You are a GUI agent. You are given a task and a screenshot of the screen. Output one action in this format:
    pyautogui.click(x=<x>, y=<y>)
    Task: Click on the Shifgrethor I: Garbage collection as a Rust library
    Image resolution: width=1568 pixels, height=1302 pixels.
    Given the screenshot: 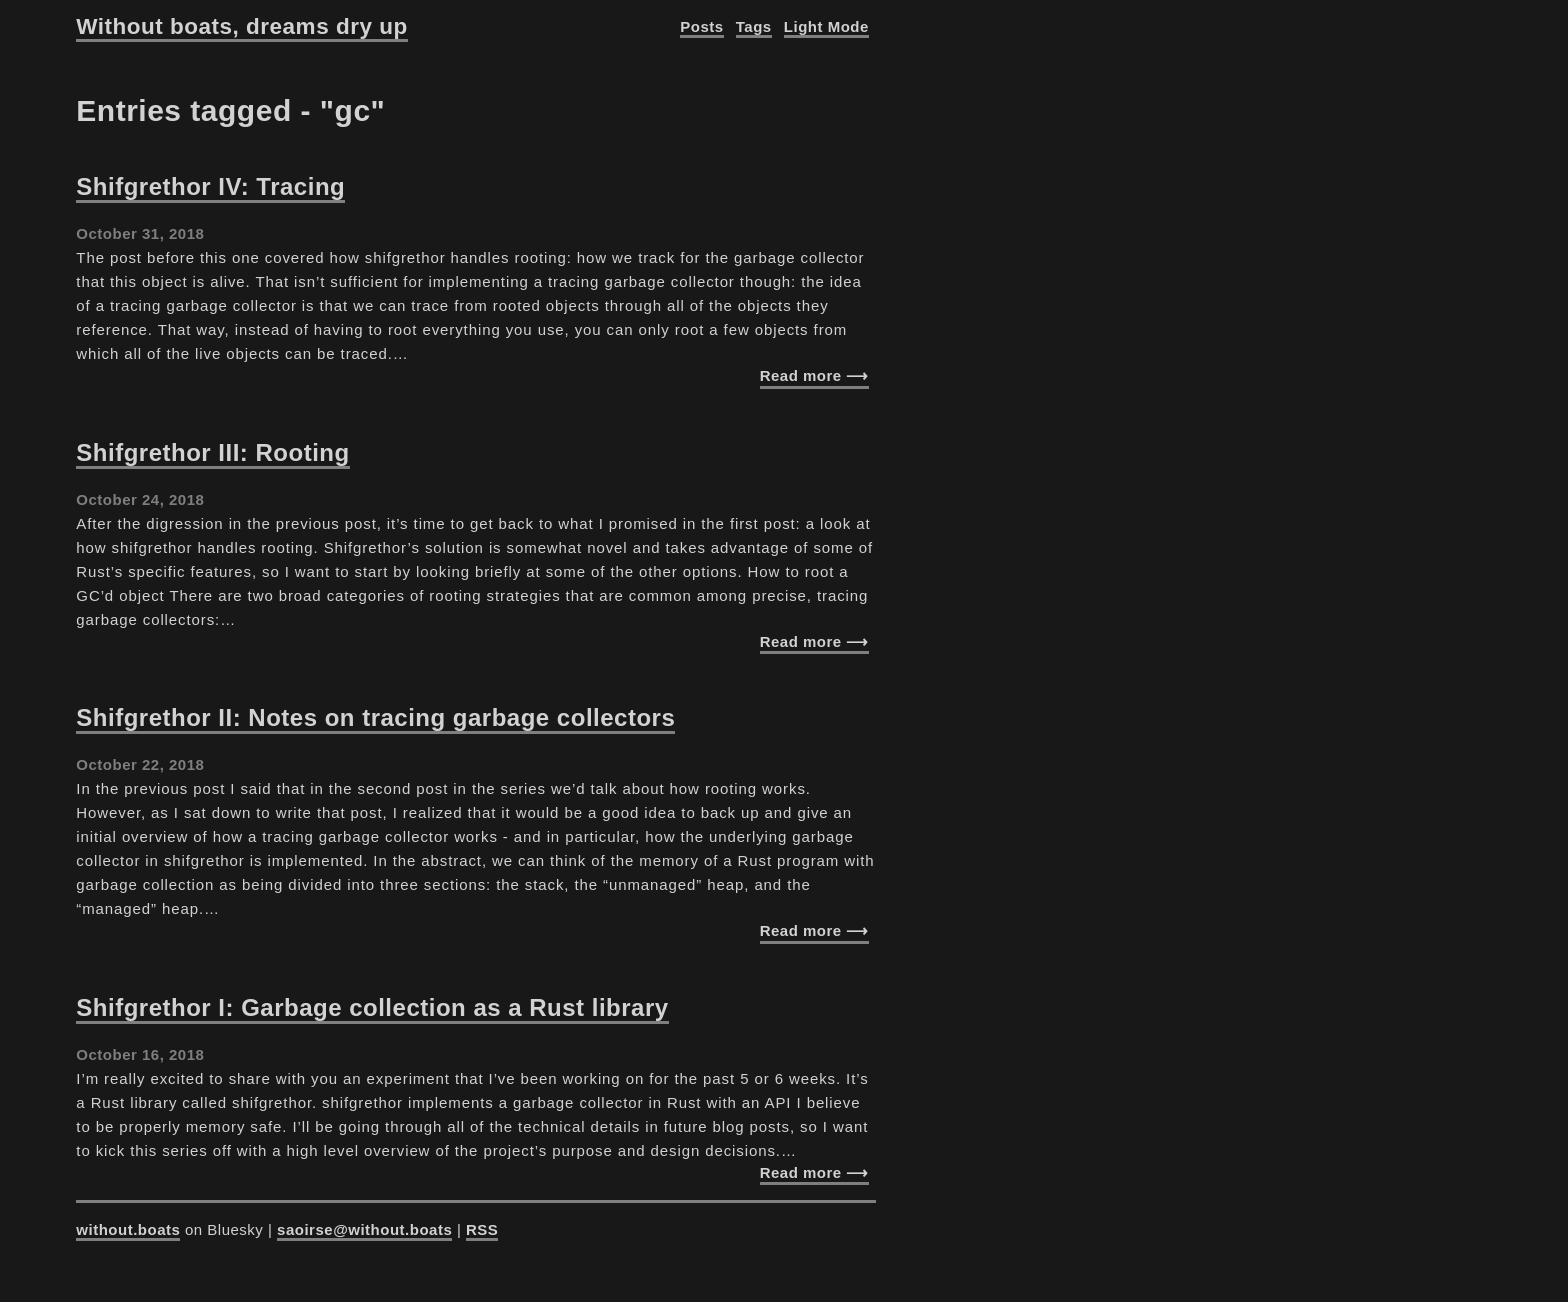 What is the action you would take?
    pyautogui.click(x=372, y=1007)
    